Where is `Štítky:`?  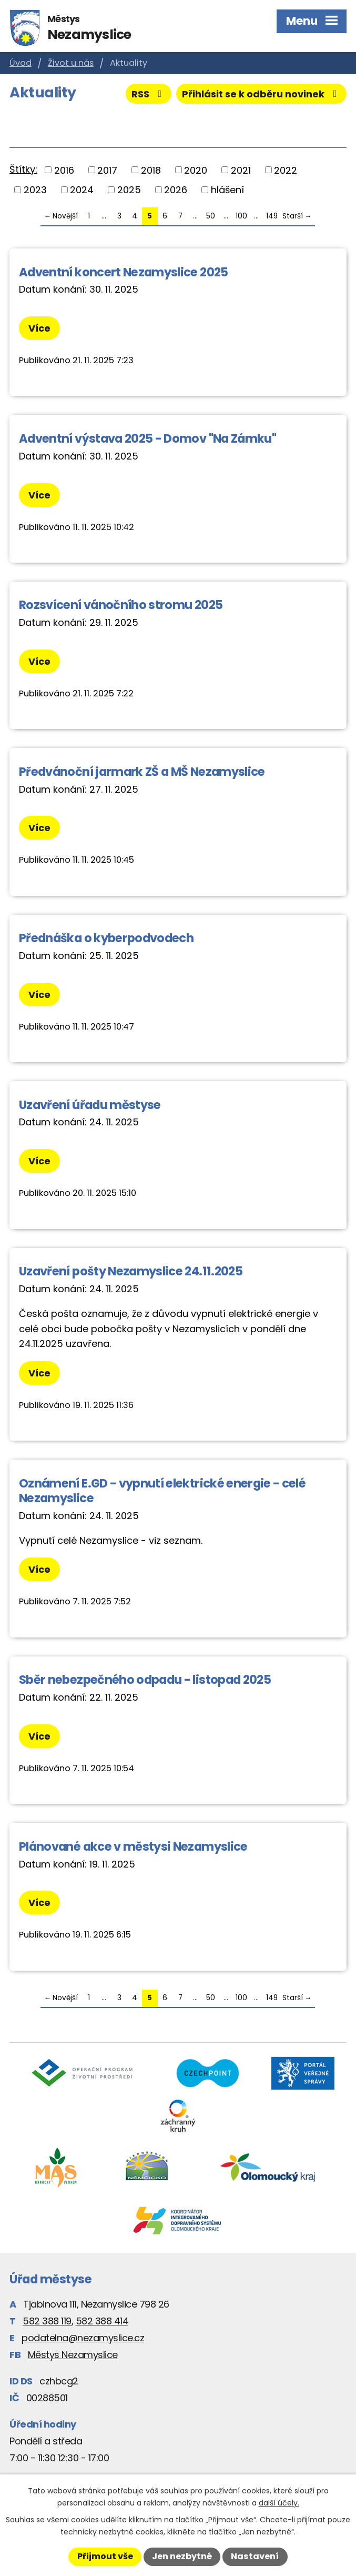
Štítky: is located at coordinates (23, 169).